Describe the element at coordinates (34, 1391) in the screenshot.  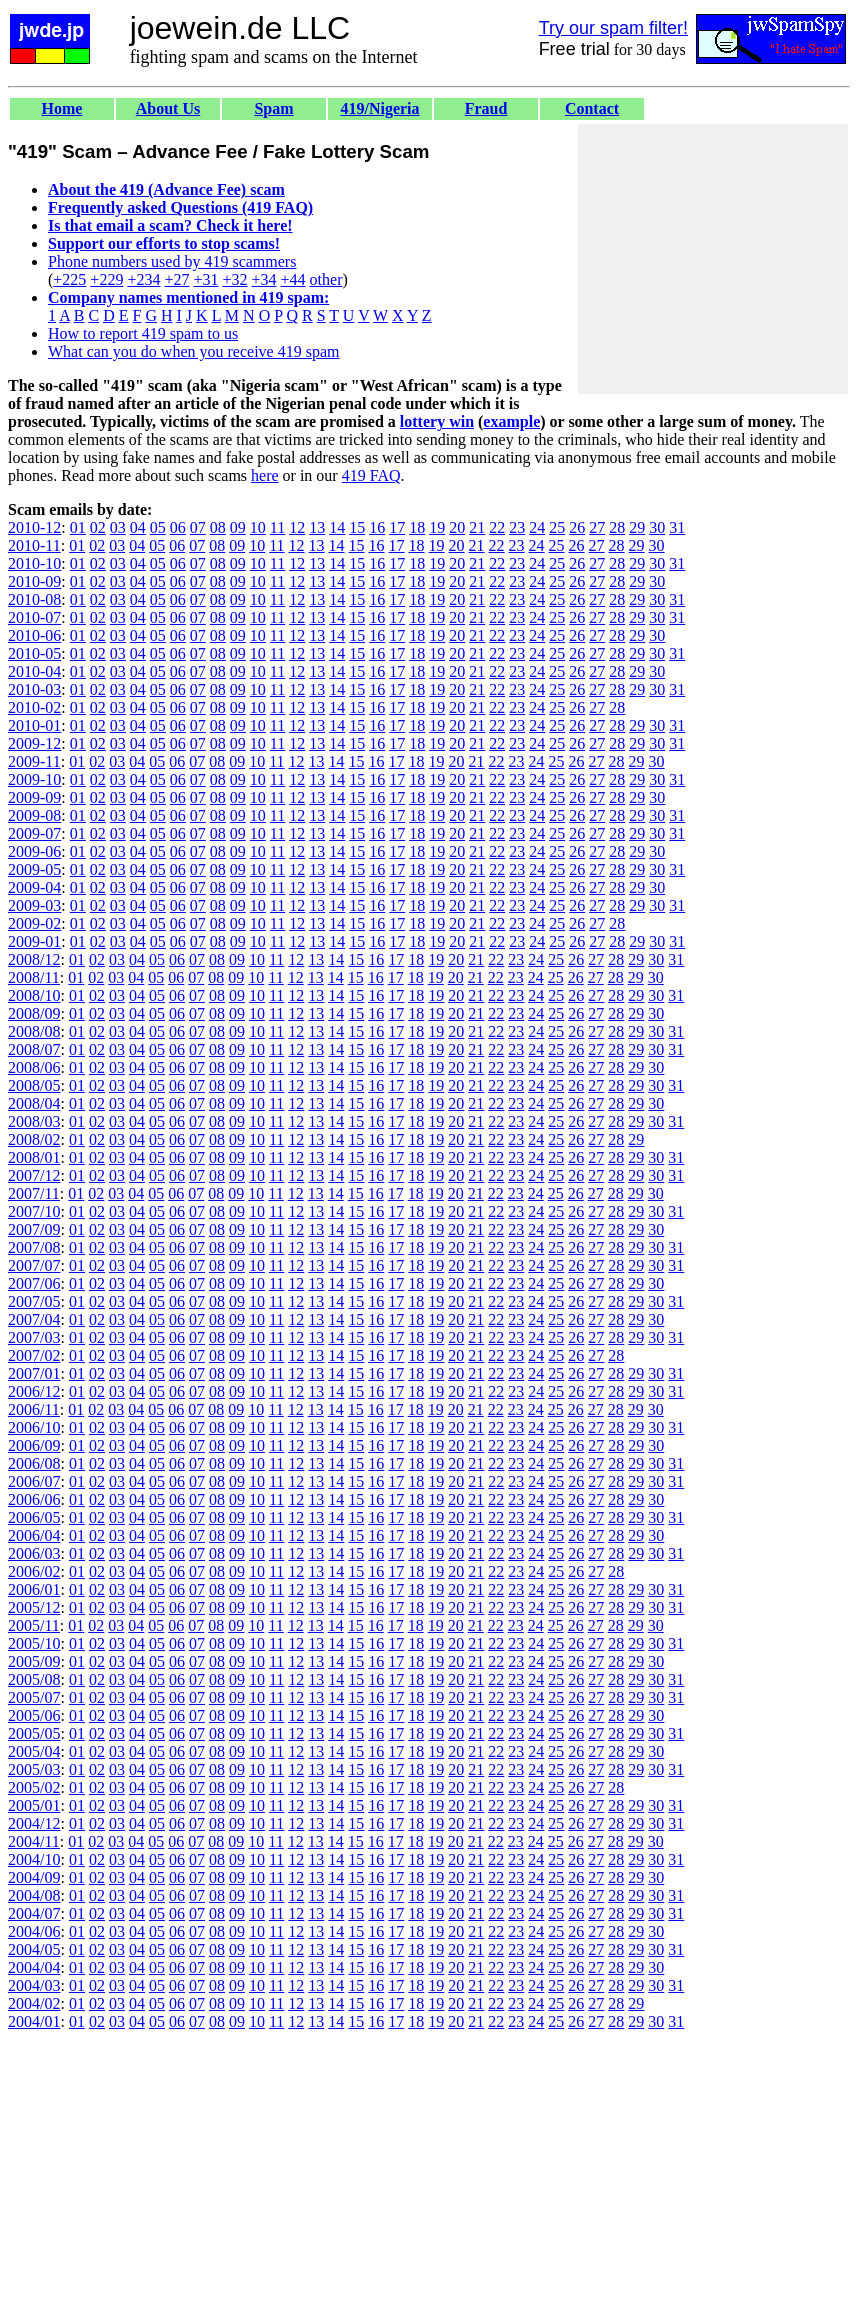
I see `2006/12` at that location.